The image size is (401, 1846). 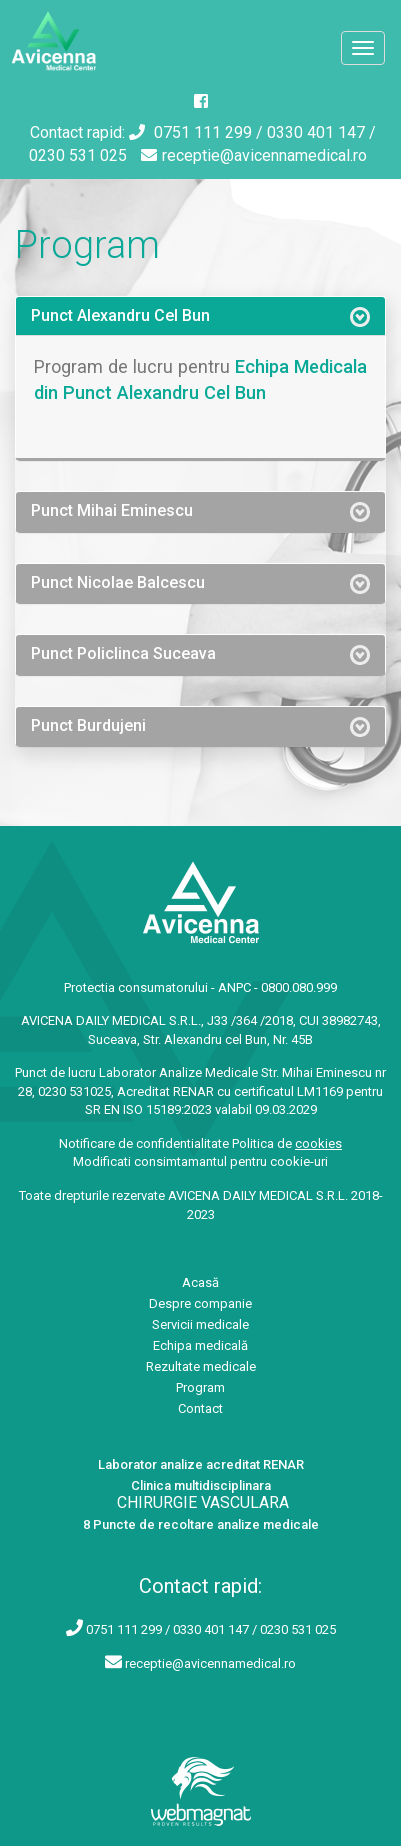 I want to click on Laborator analize acreditat RENAR, so click(x=201, y=1464).